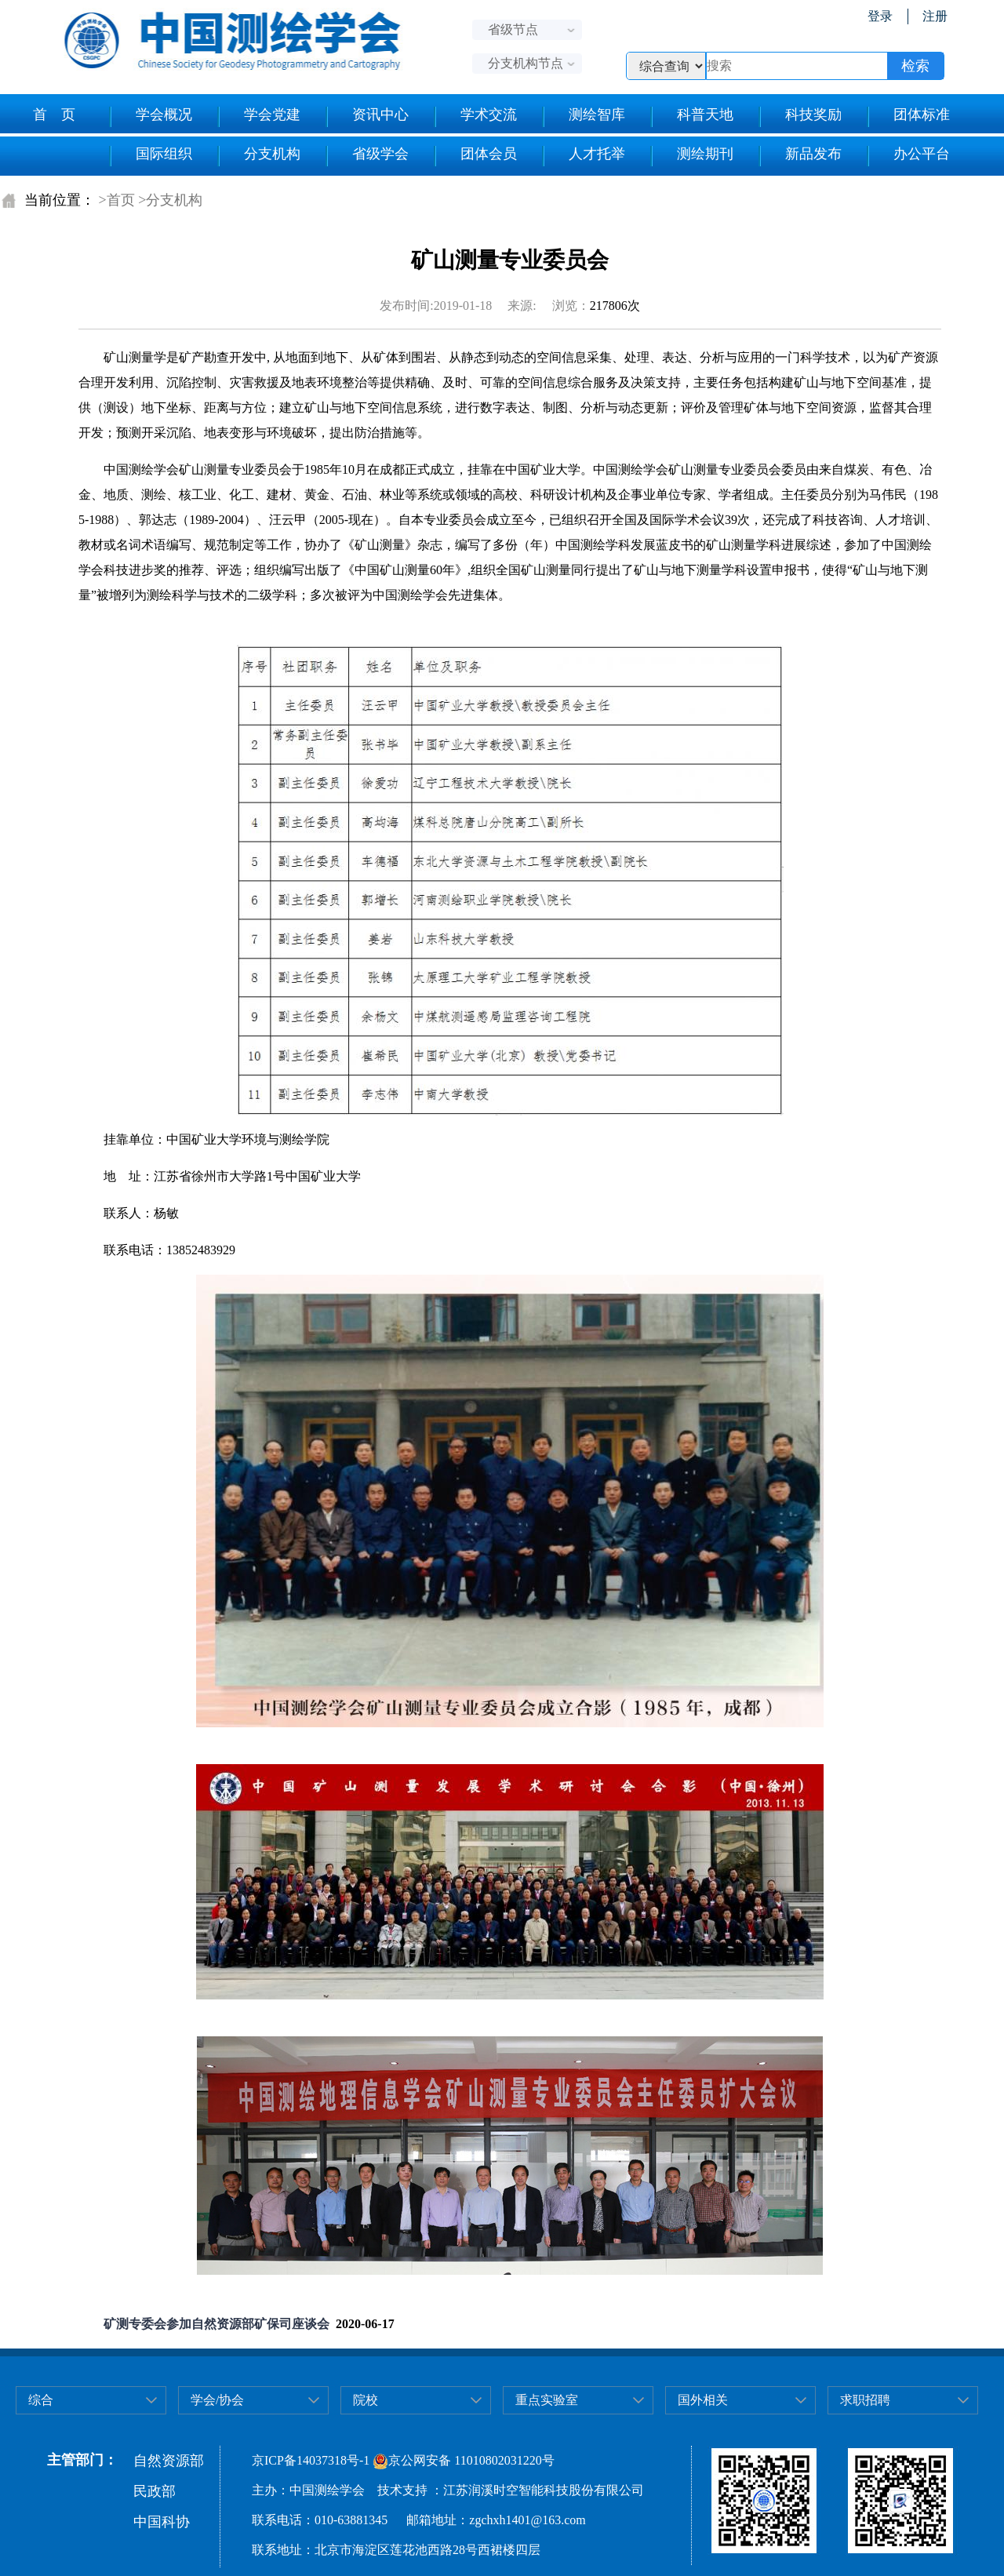 The image size is (1004, 2576). I want to click on 学会/协会, so click(217, 2400).